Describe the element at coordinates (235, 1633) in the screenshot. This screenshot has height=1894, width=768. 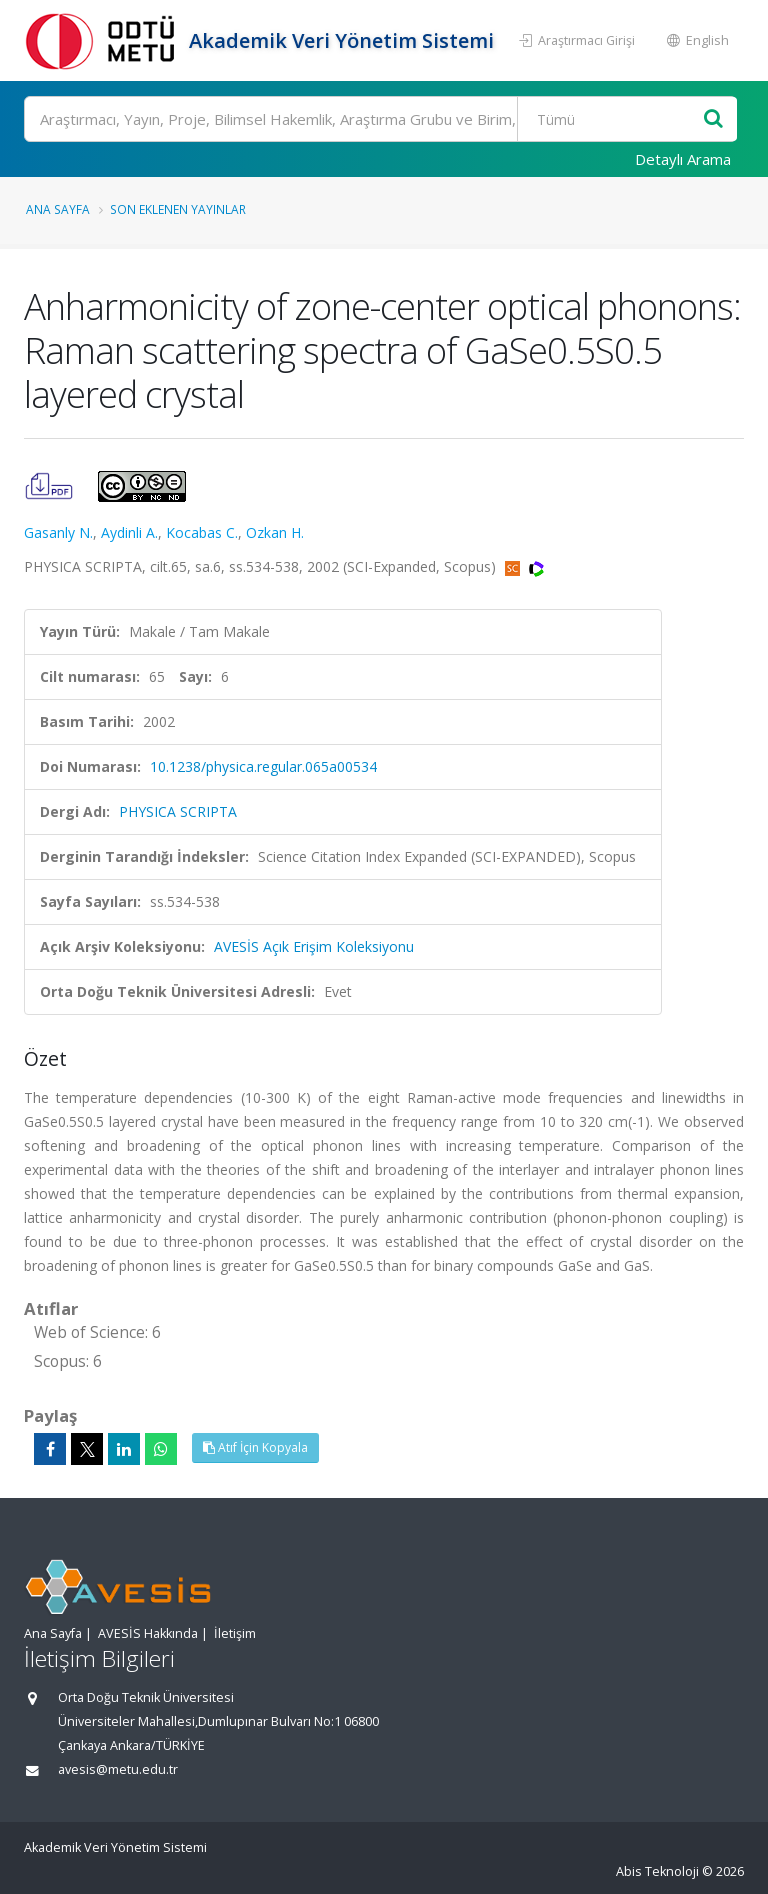
I see `İletişim` at that location.